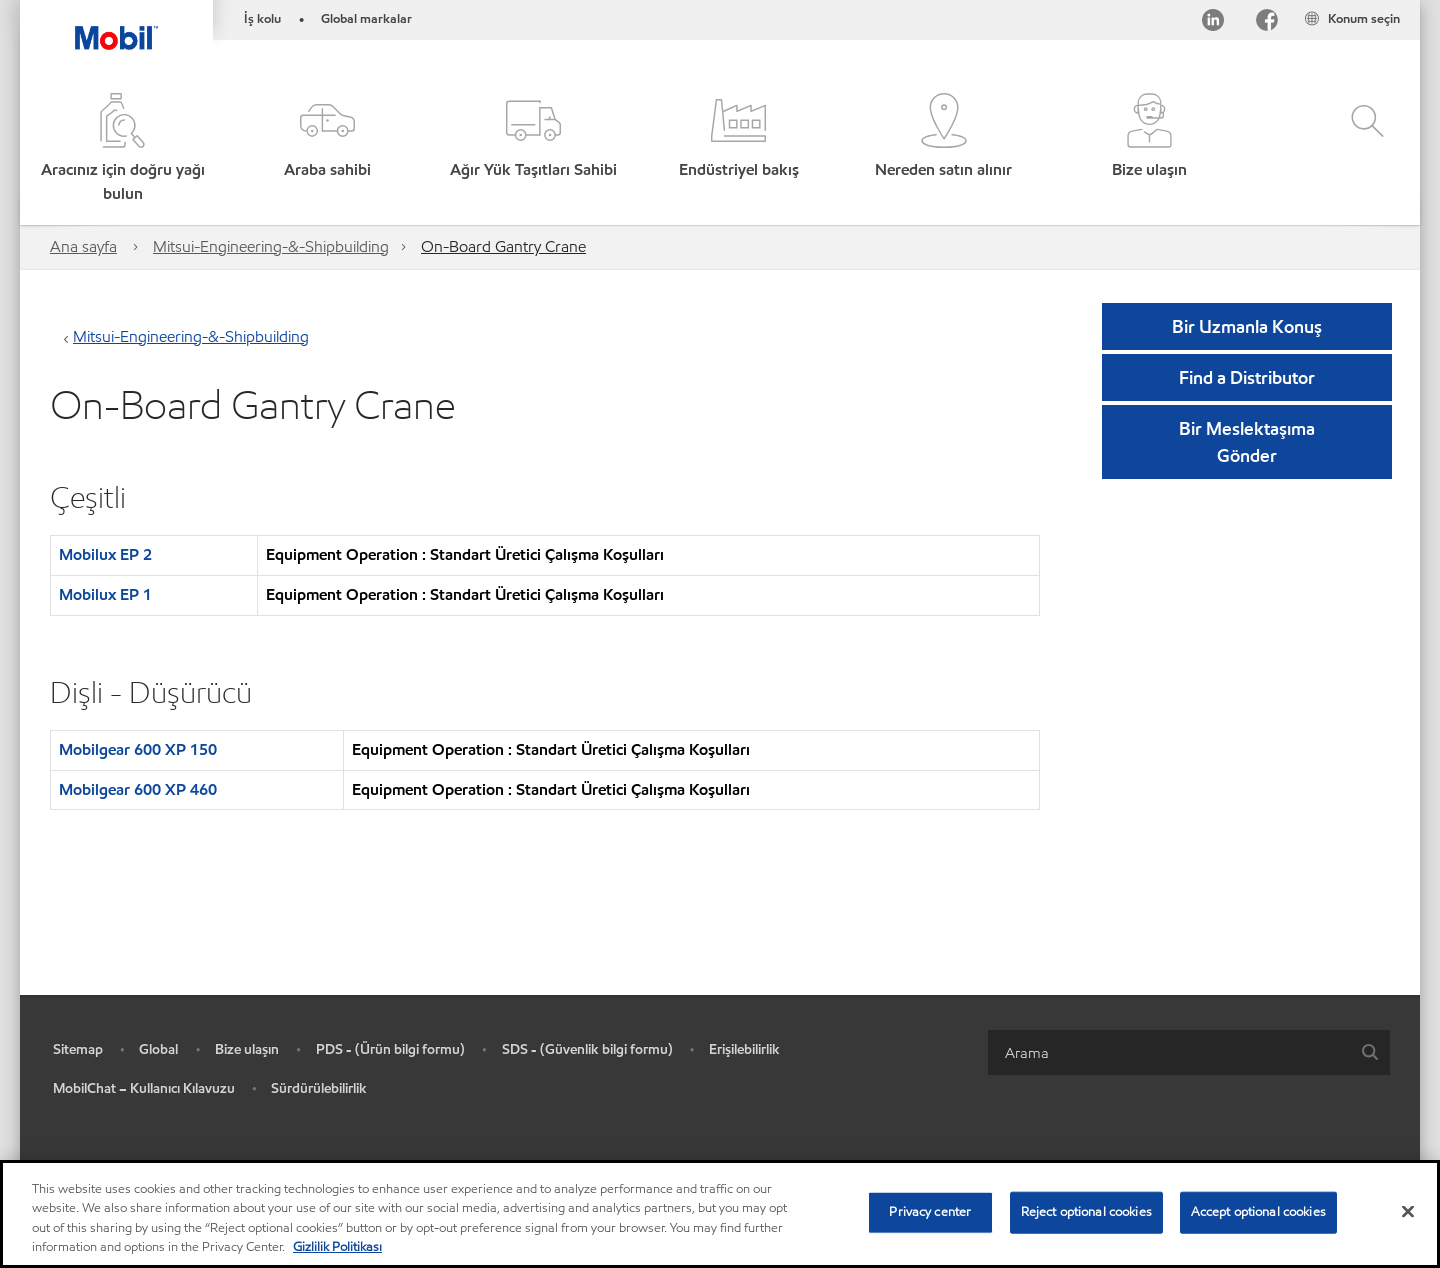 The image size is (1440, 1268). I want to click on SDS - (Güvenlik bilgi formu), so click(587, 1049).